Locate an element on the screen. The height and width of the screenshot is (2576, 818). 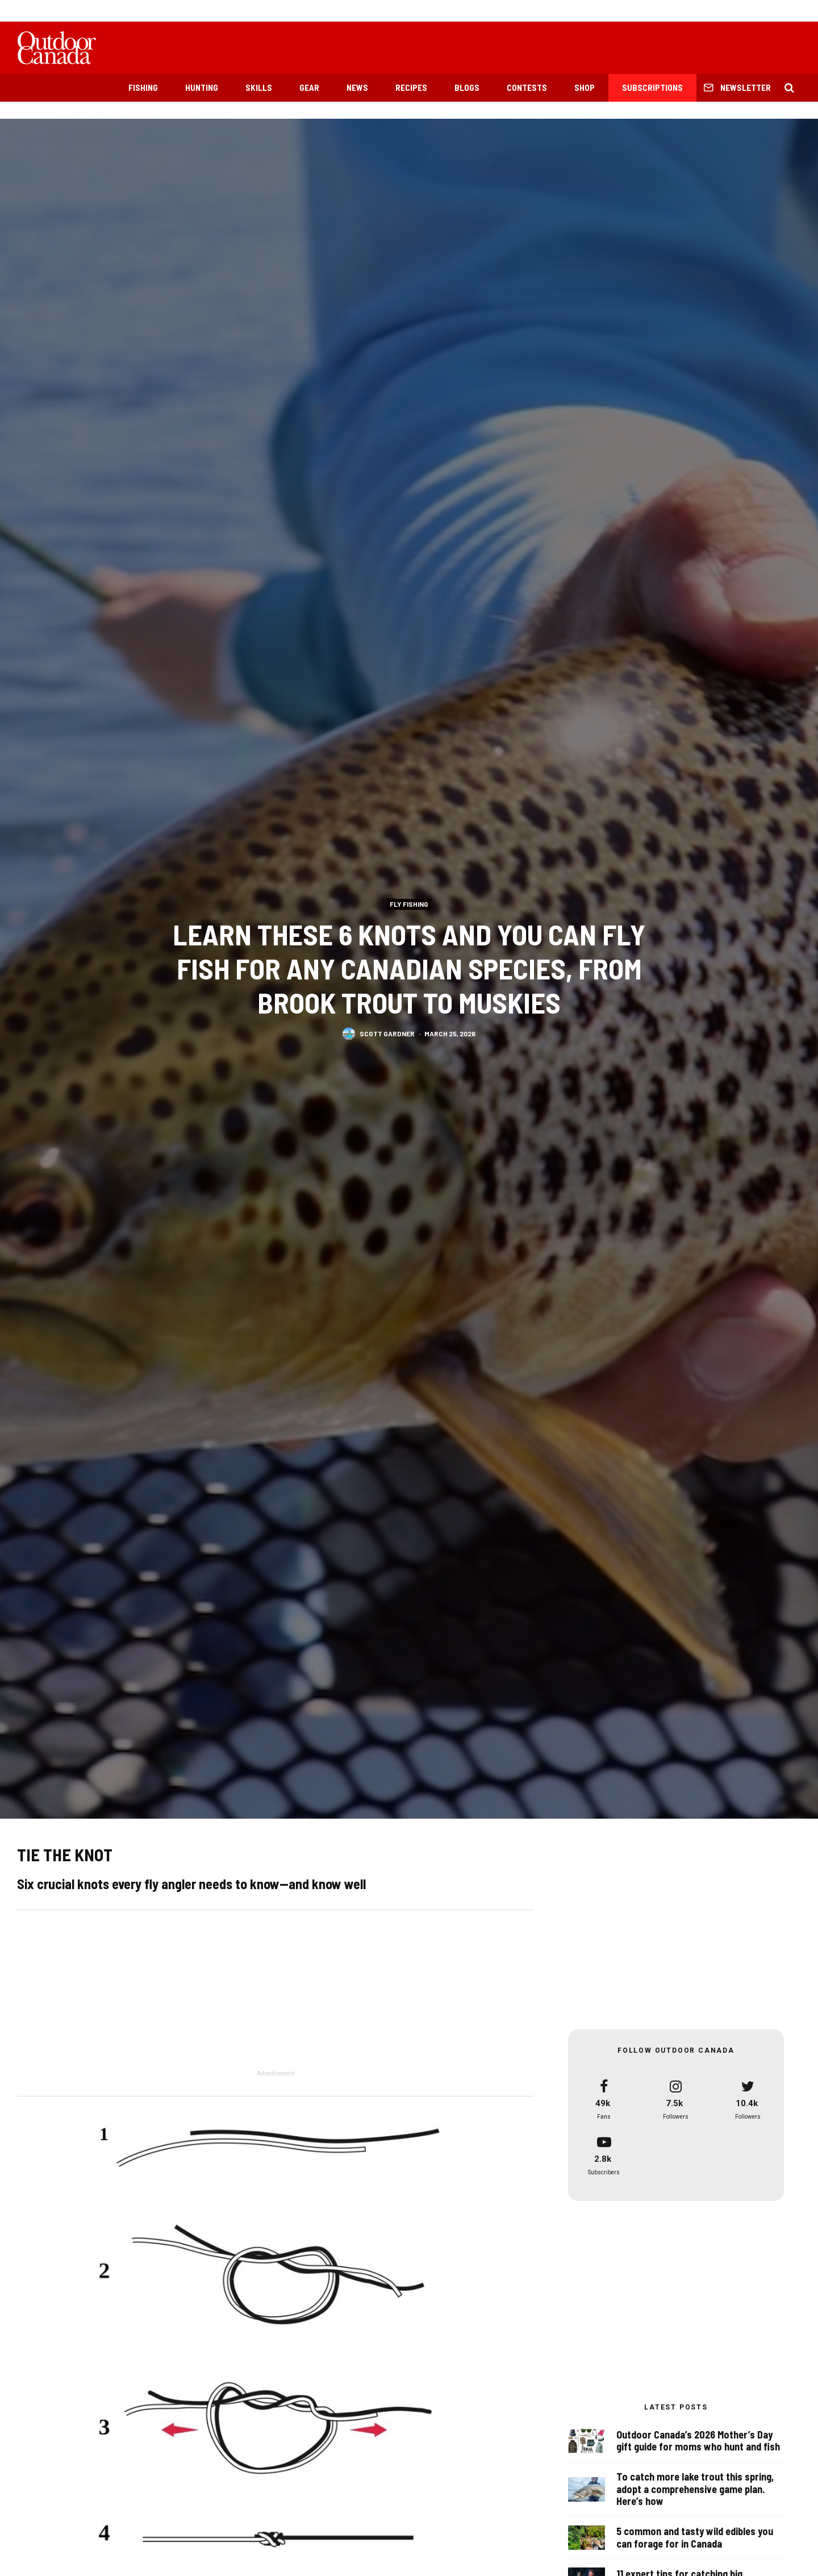
Gear is located at coordinates (309, 87).